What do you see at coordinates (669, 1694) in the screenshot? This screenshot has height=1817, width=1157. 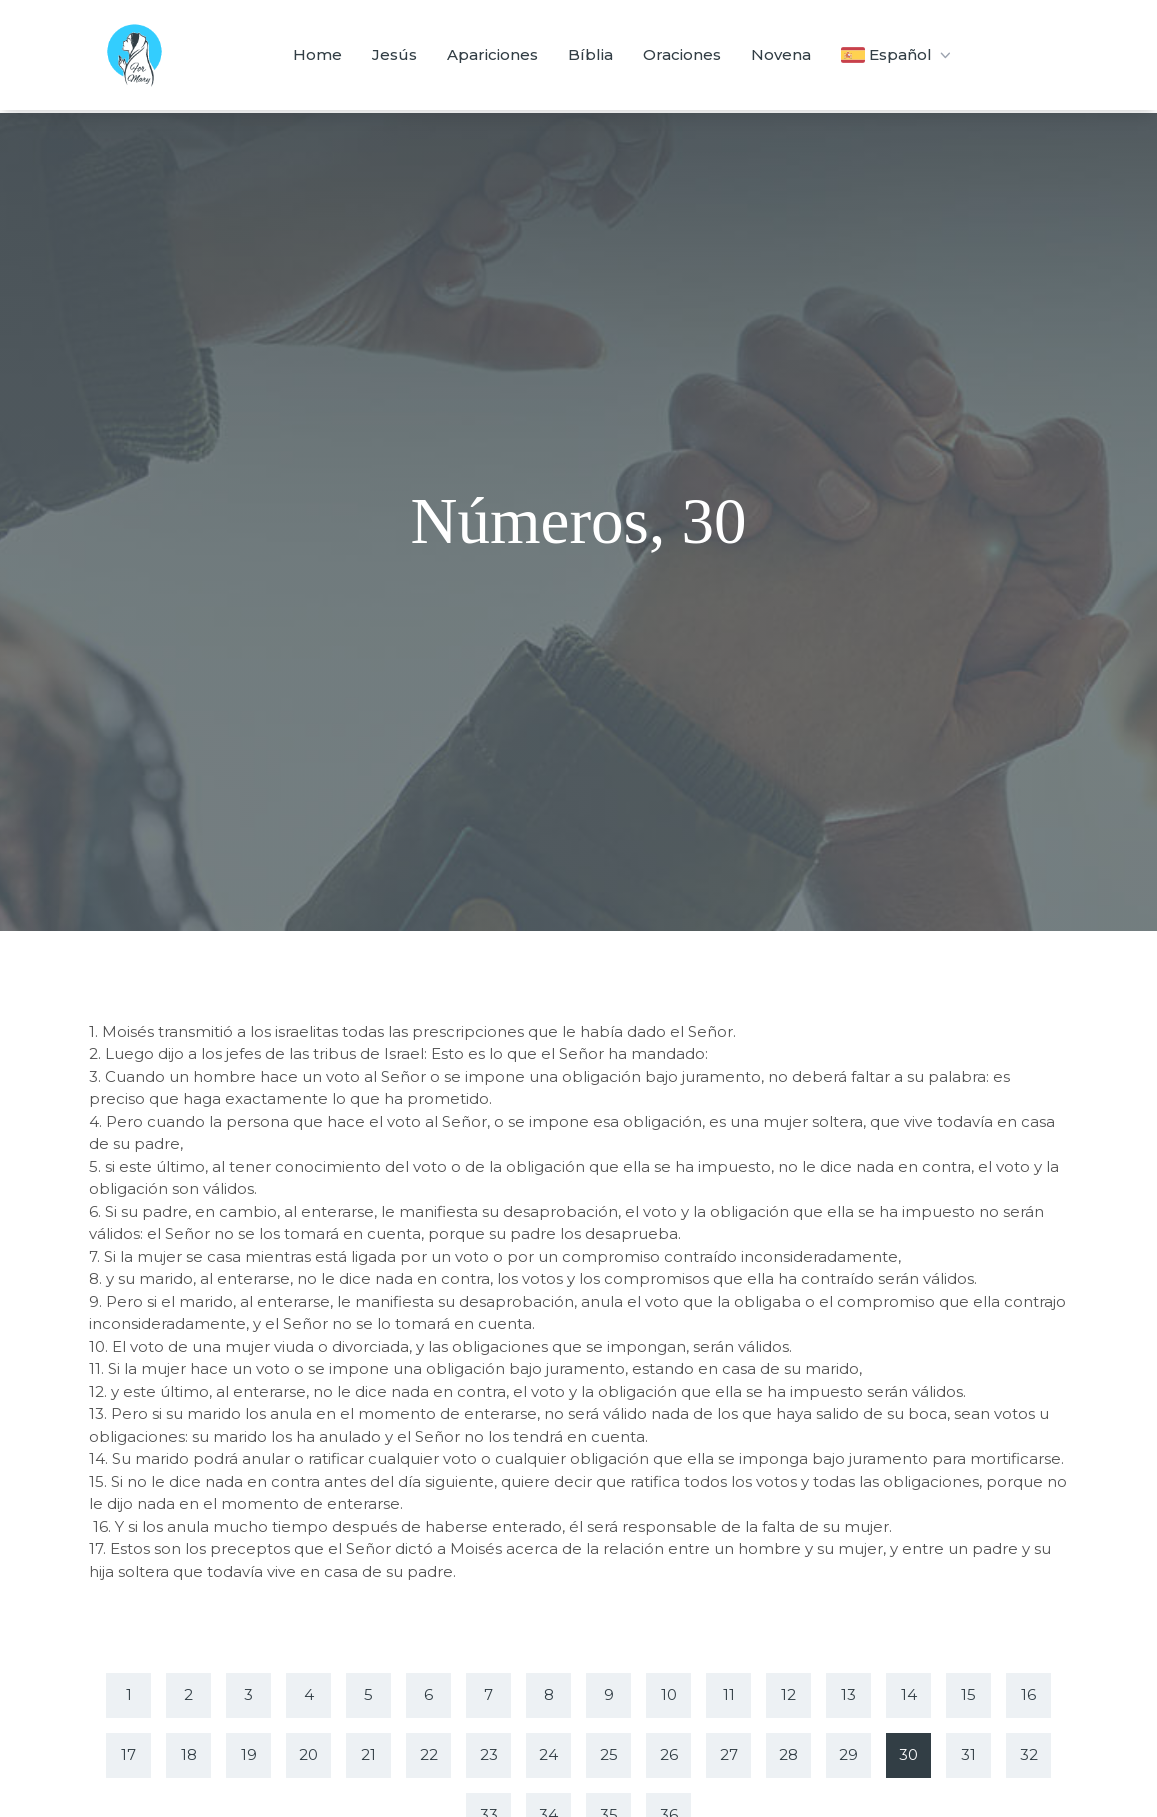 I see `10` at bounding box center [669, 1694].